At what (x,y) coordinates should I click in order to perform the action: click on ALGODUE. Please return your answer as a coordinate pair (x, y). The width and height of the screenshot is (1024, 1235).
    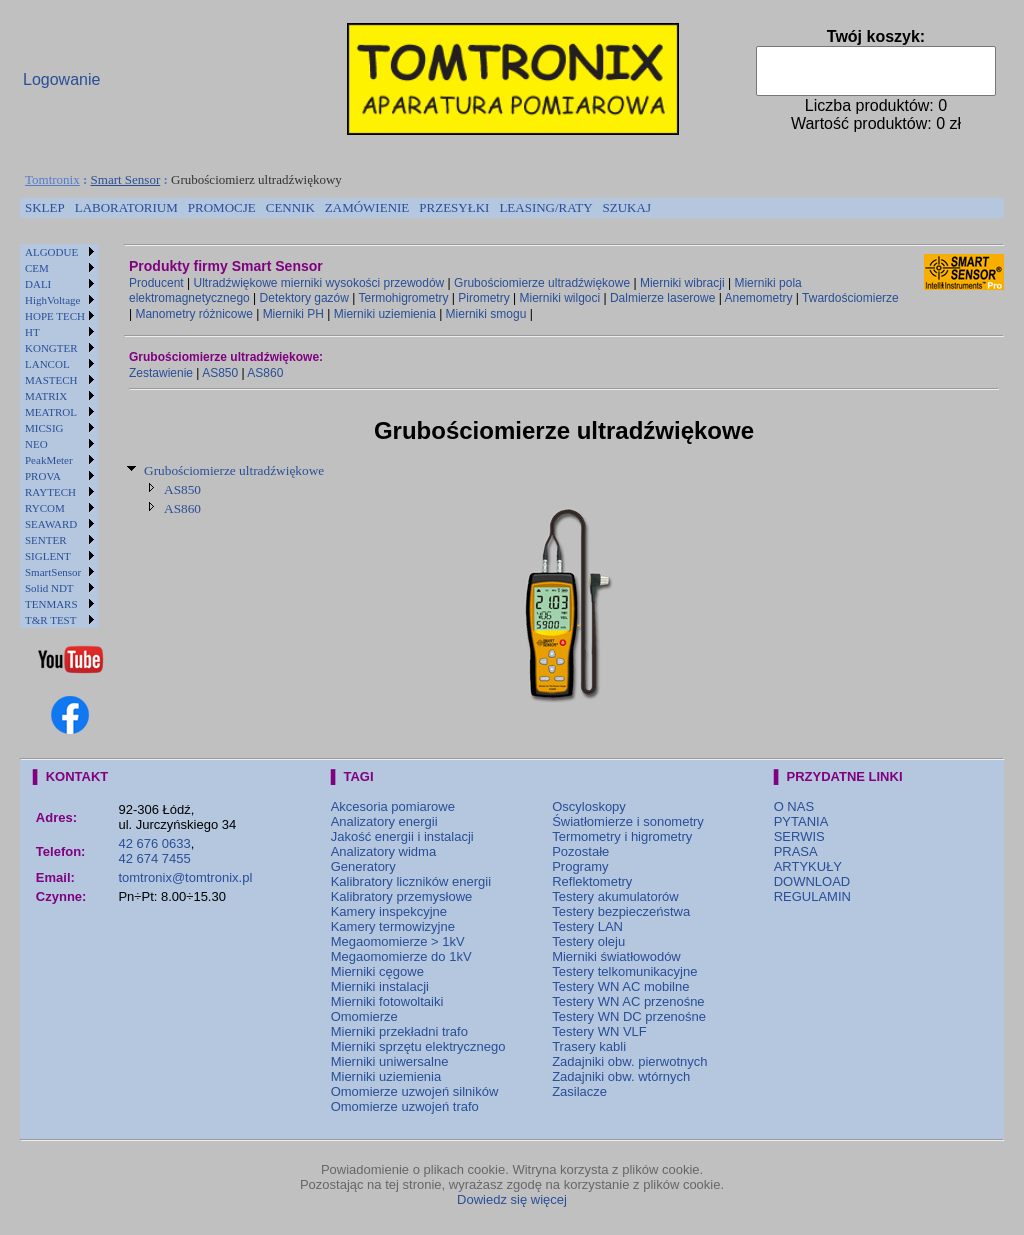
    Looking at the image, I should click on (51, 252).